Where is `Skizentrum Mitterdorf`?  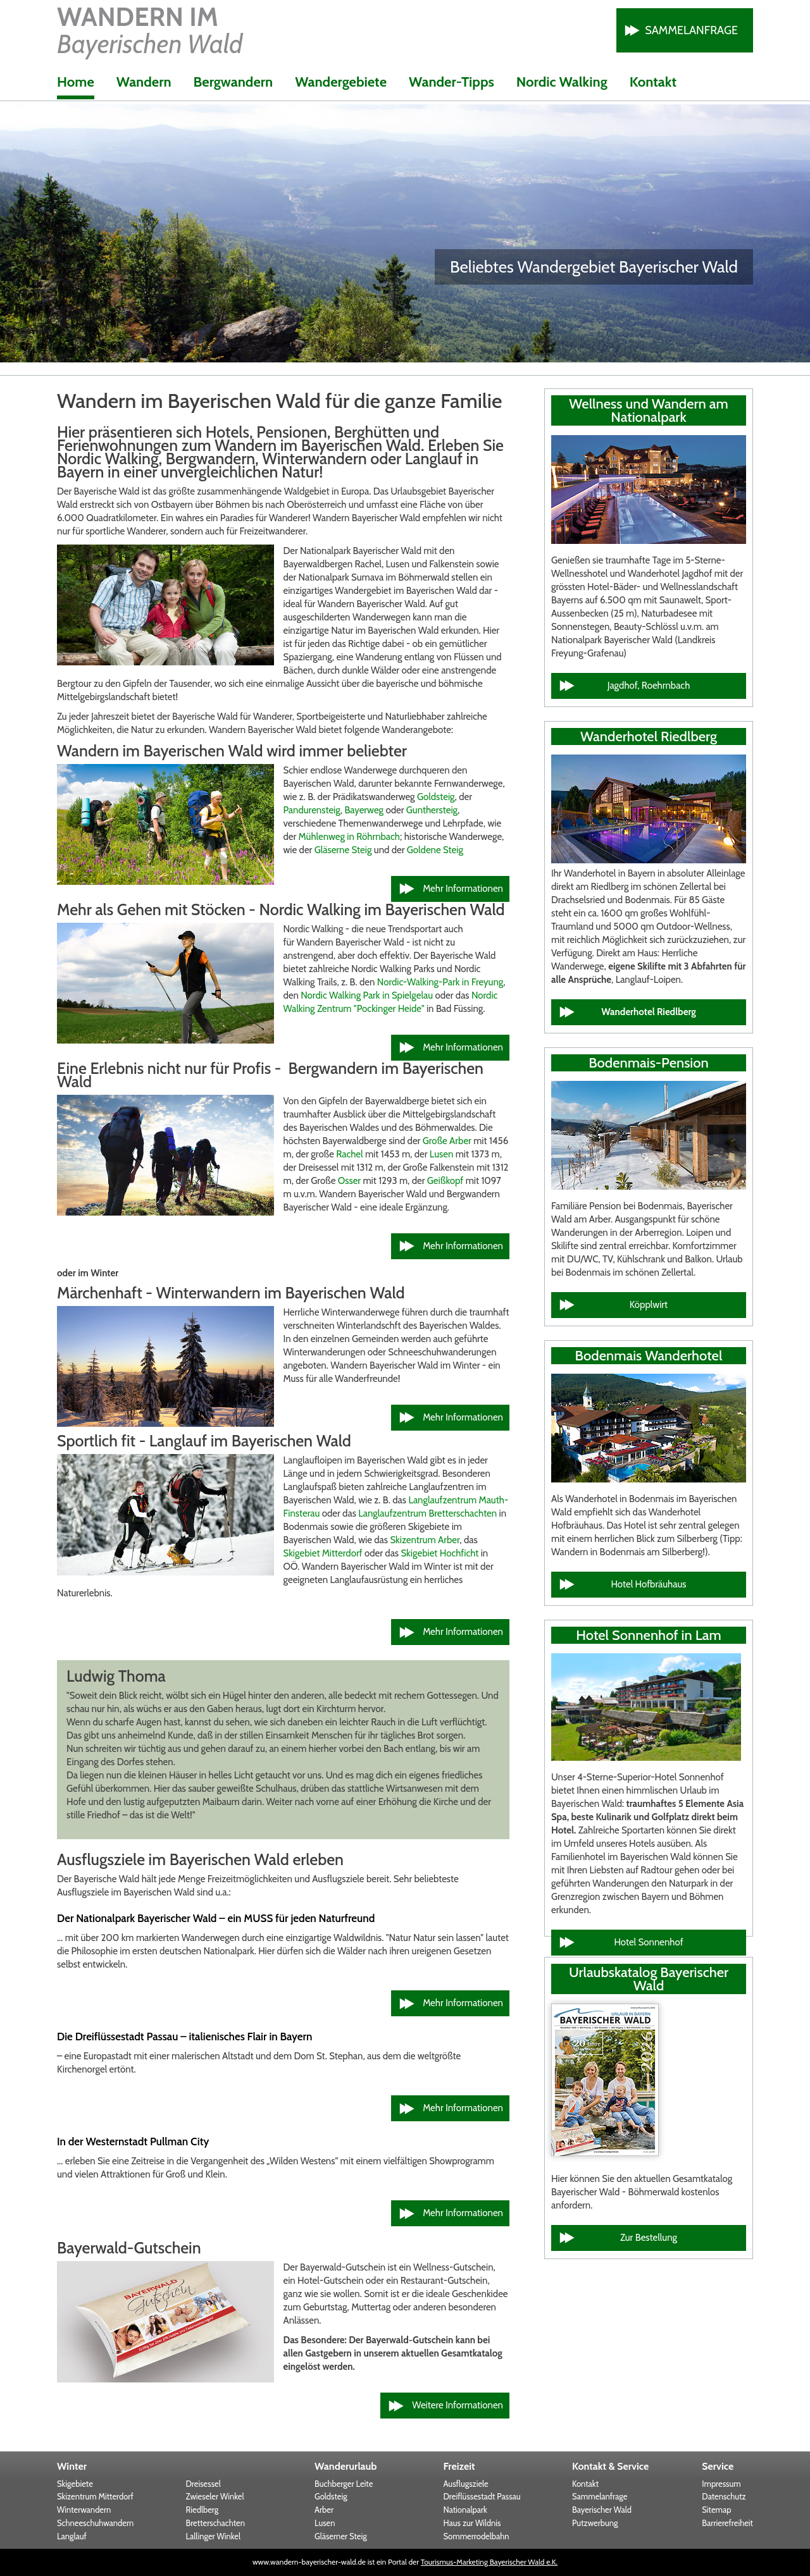 Skizentrum Mitterdorf is located at coordinates (95, 2496).